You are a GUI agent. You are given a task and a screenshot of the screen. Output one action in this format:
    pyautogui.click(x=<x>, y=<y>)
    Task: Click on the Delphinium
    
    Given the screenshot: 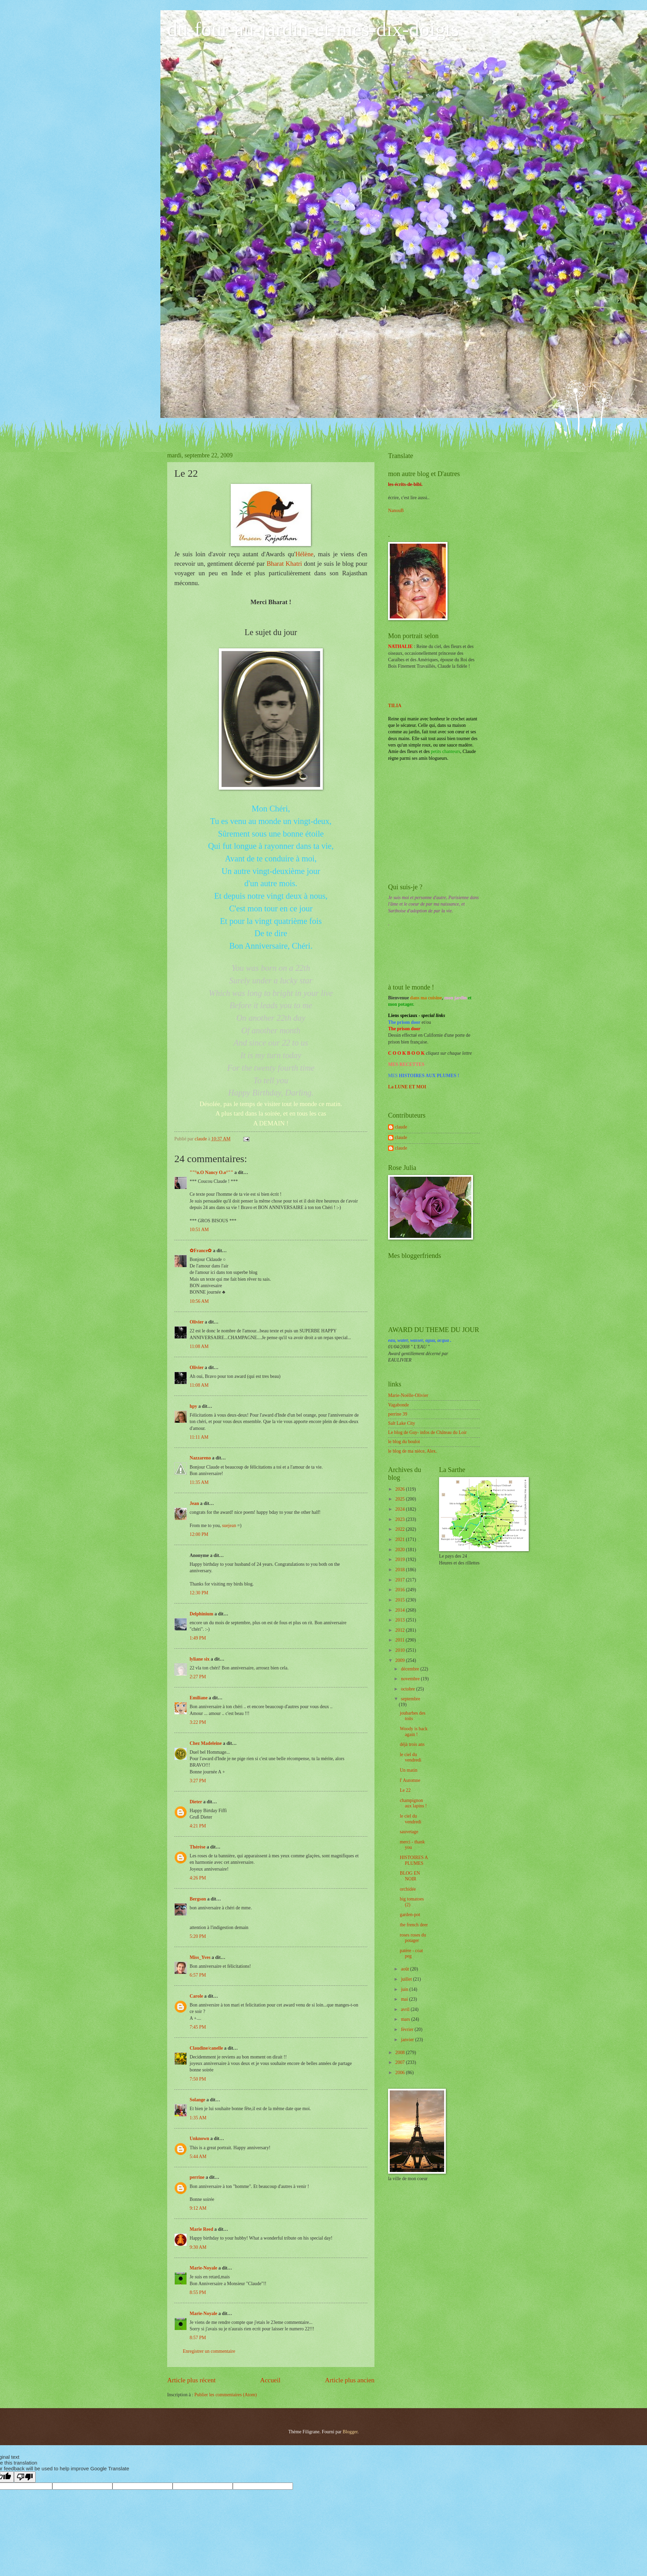 What is the action you would take?
    pyautogui.click(x=201, y=1613)
    